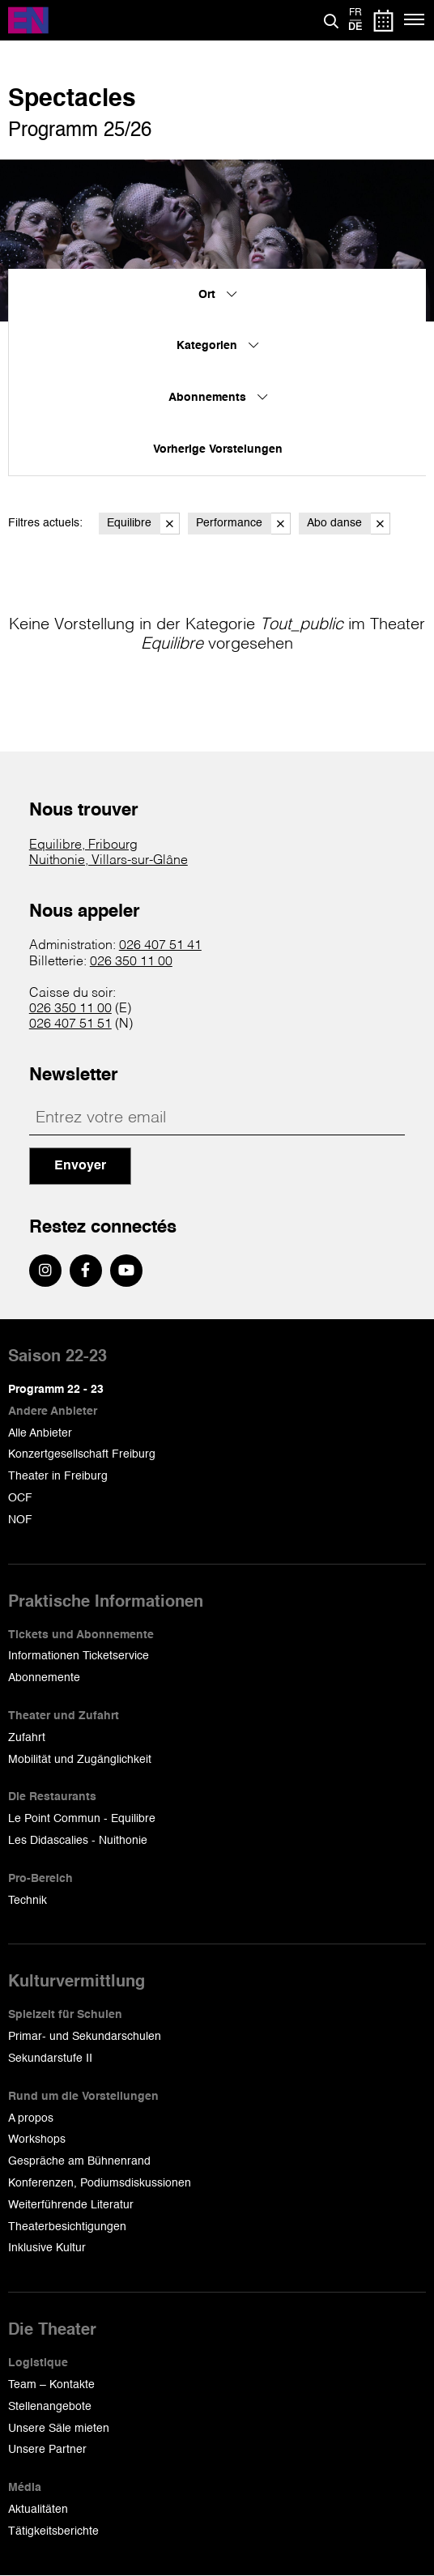 This screenshot has height=2576, width=434. What do you see at coordinates (40, 1433) in the screenshot?
I see `Alle Anbieter` at bounding box center [40, 1433].